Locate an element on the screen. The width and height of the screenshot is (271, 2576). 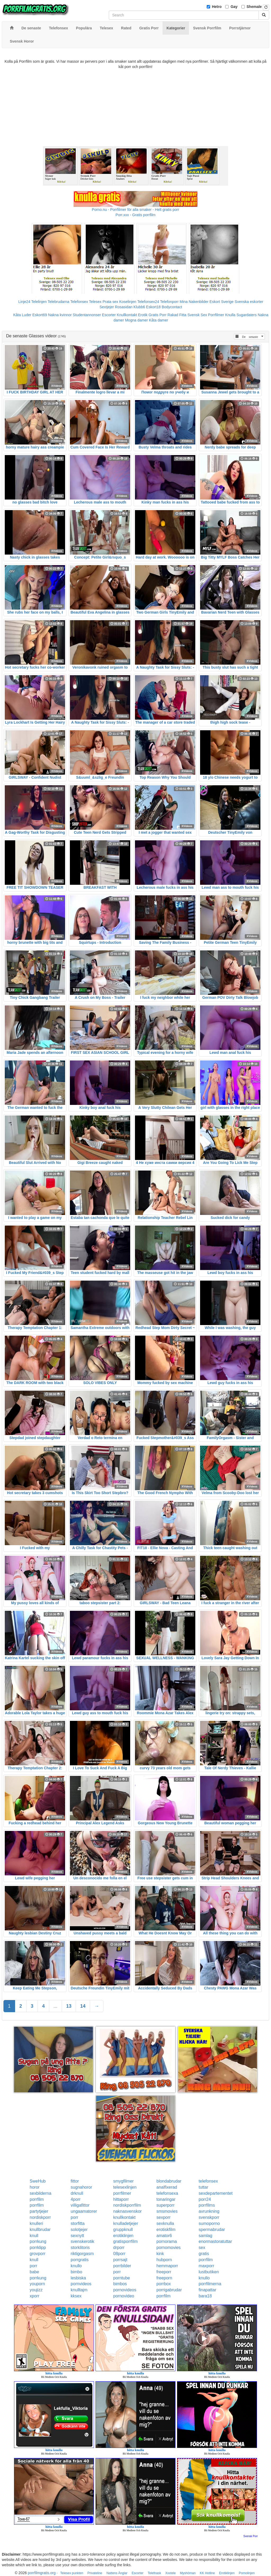
spermabrudar is located at coordinates (212, 2229).